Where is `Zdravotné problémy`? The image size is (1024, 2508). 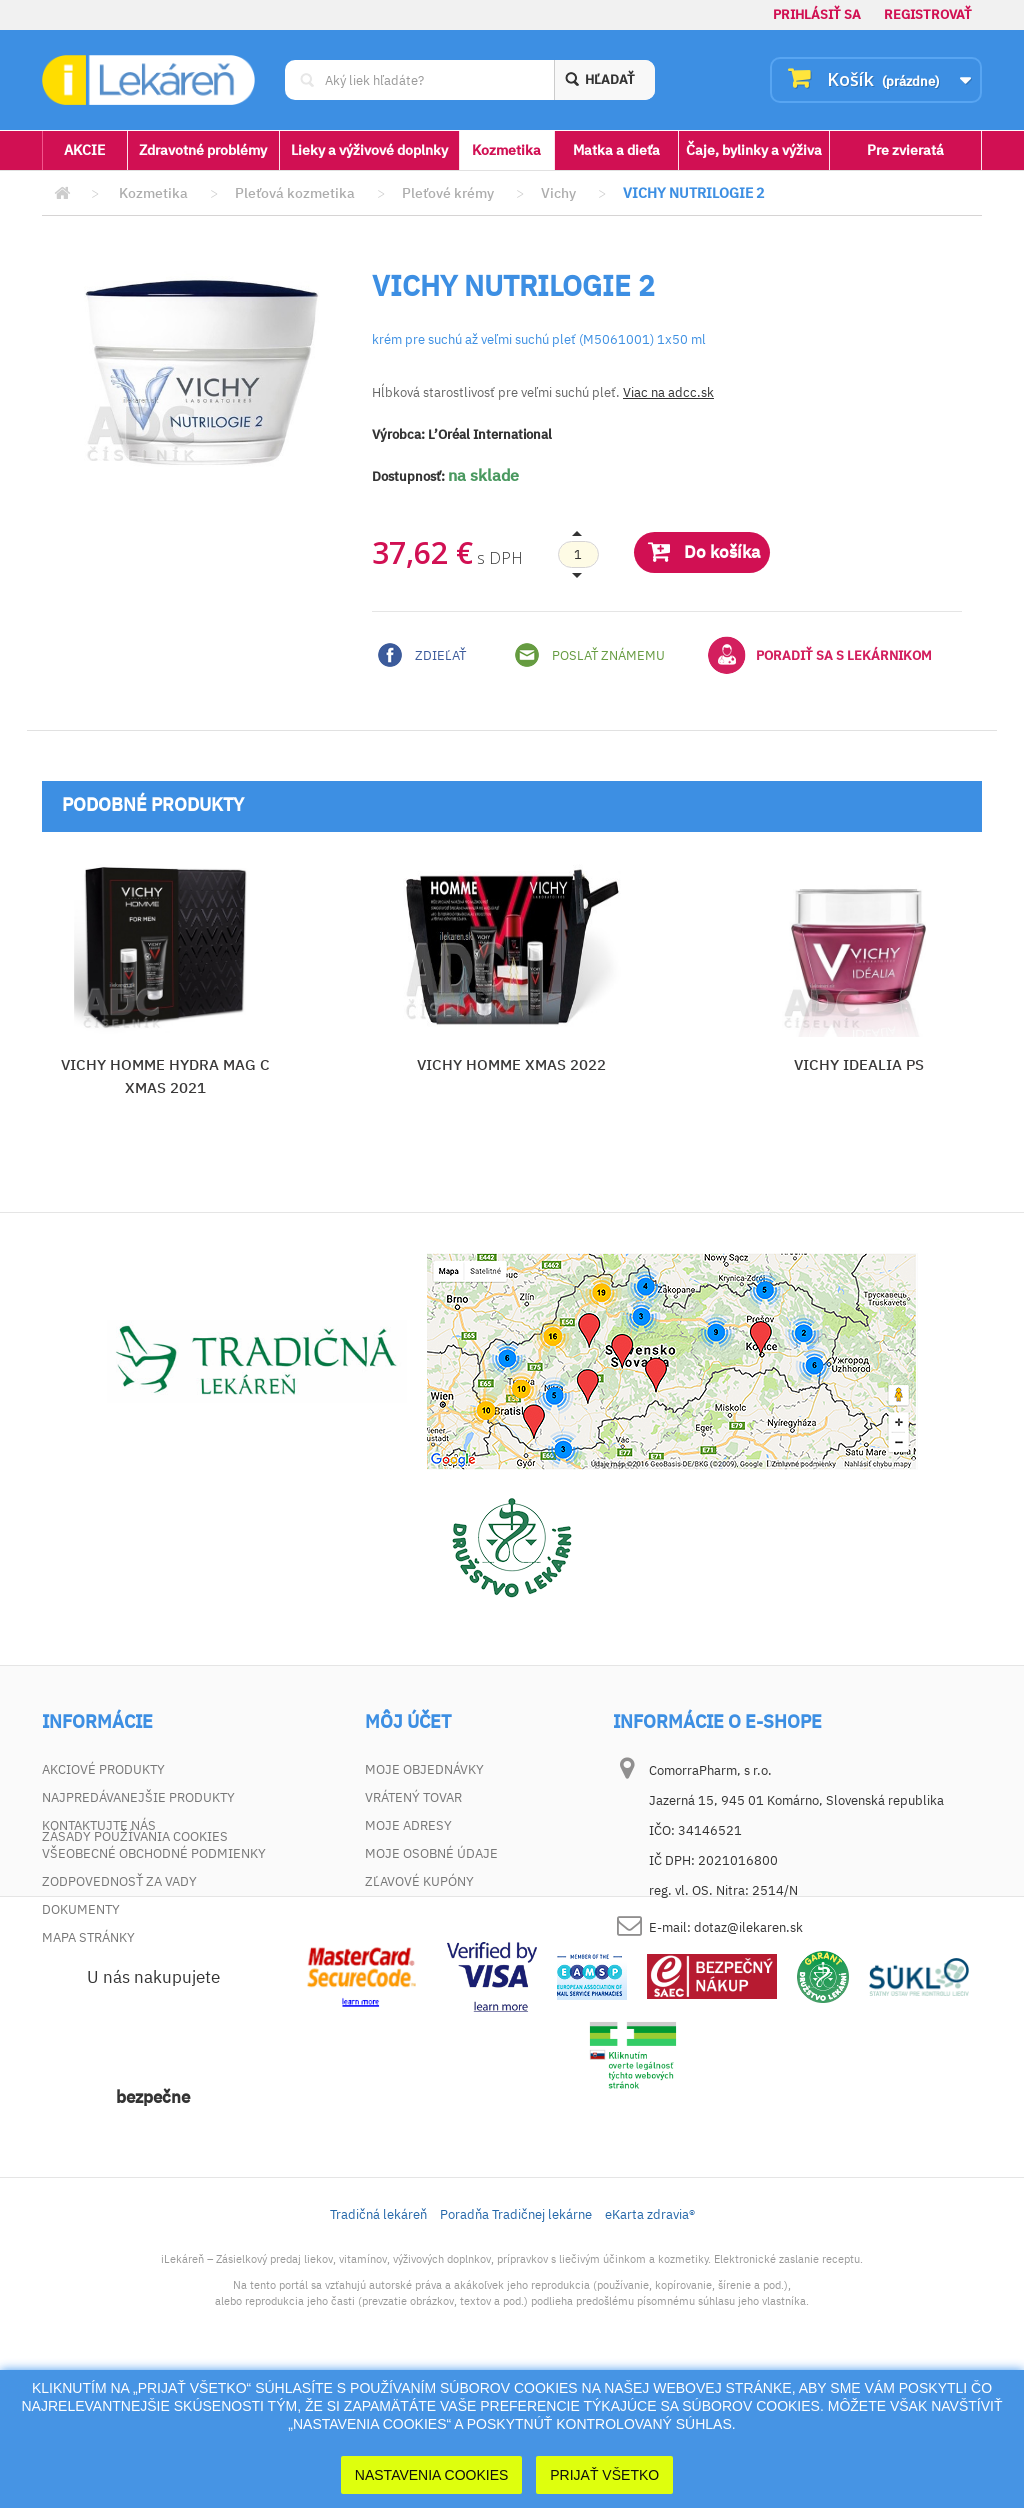 Zdravotné problémy is located at coordinates (203, 150).